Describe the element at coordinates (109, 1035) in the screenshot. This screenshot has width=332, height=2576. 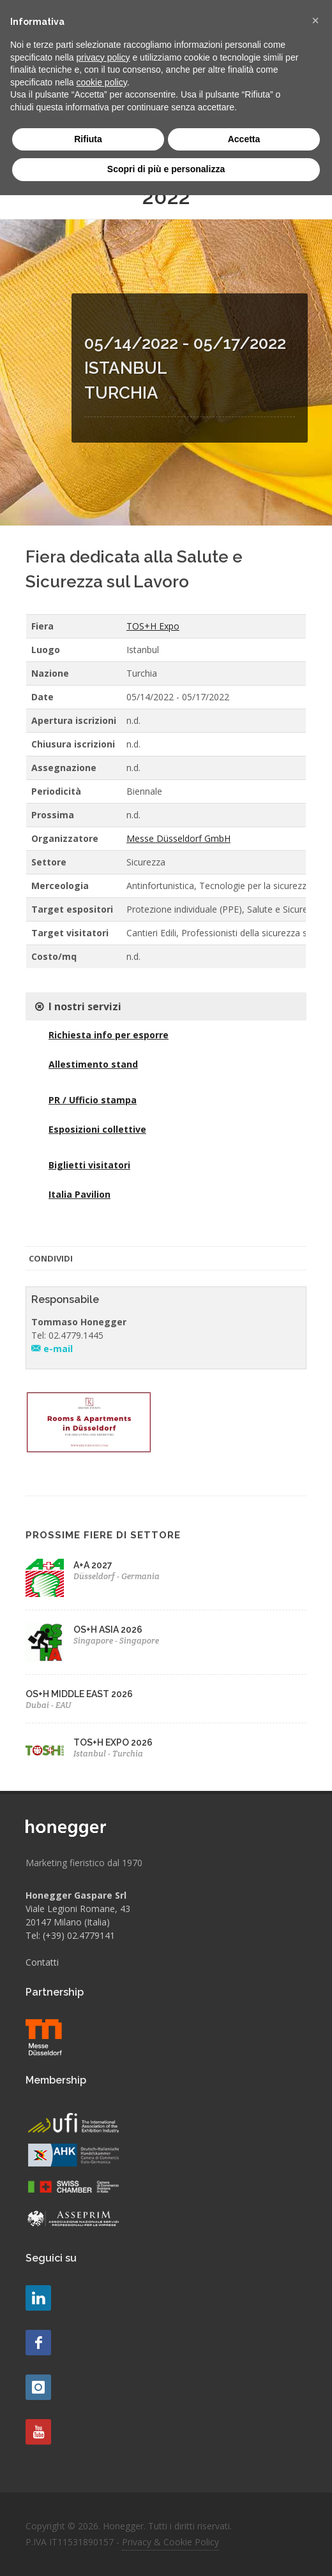
I see `Richiesta info per esporre` at that location.